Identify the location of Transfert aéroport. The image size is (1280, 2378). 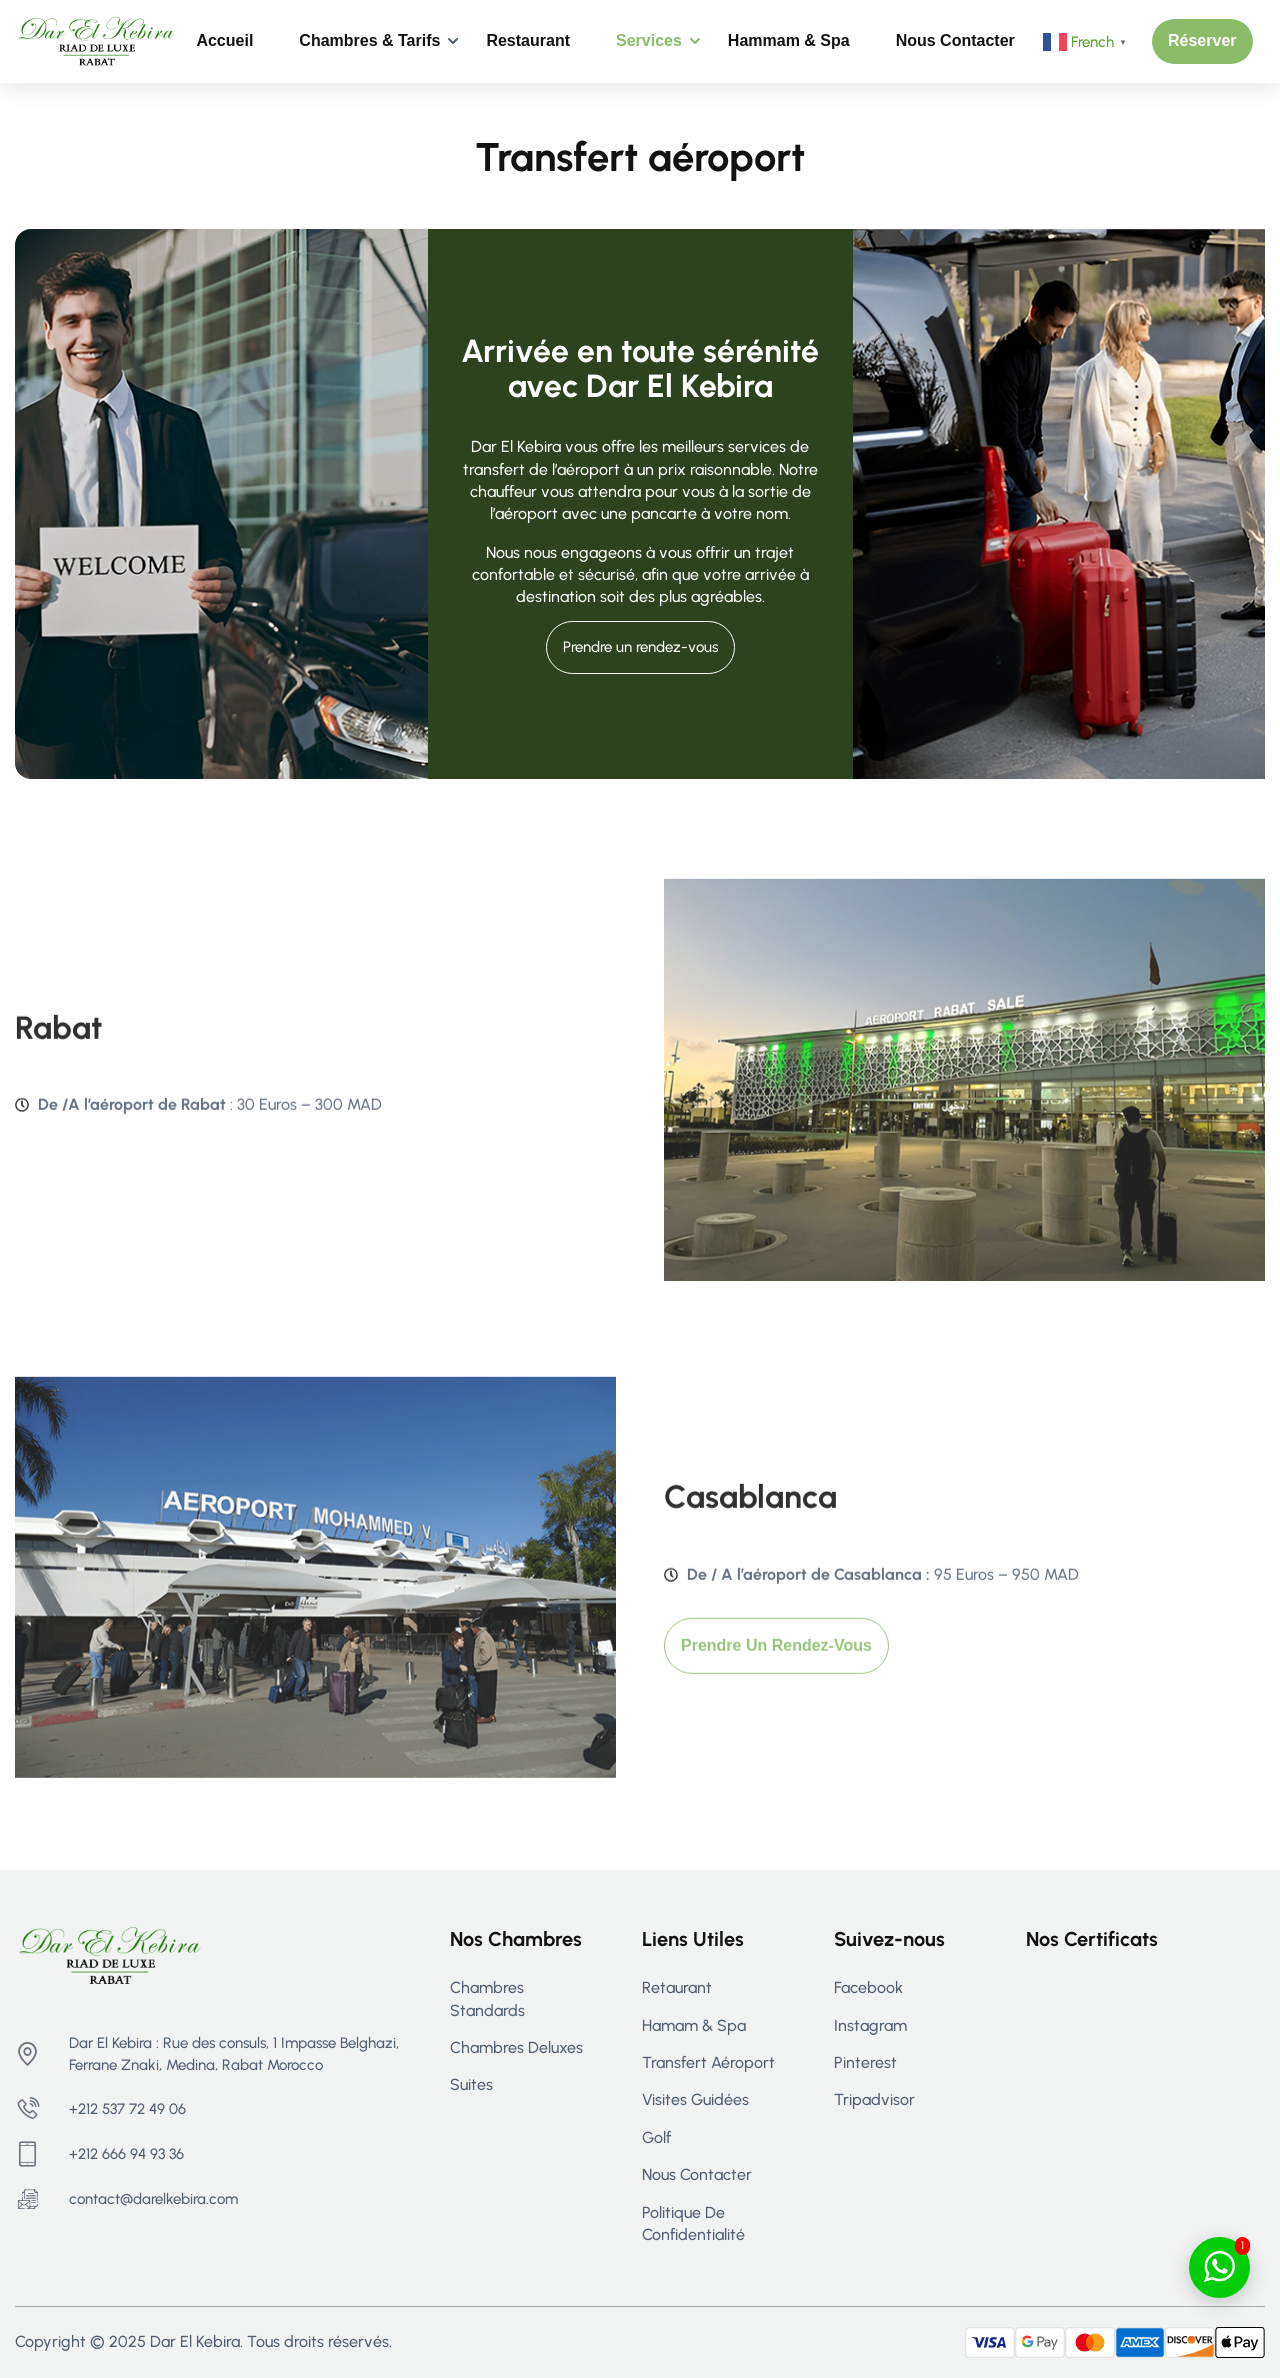
(708, 2062).